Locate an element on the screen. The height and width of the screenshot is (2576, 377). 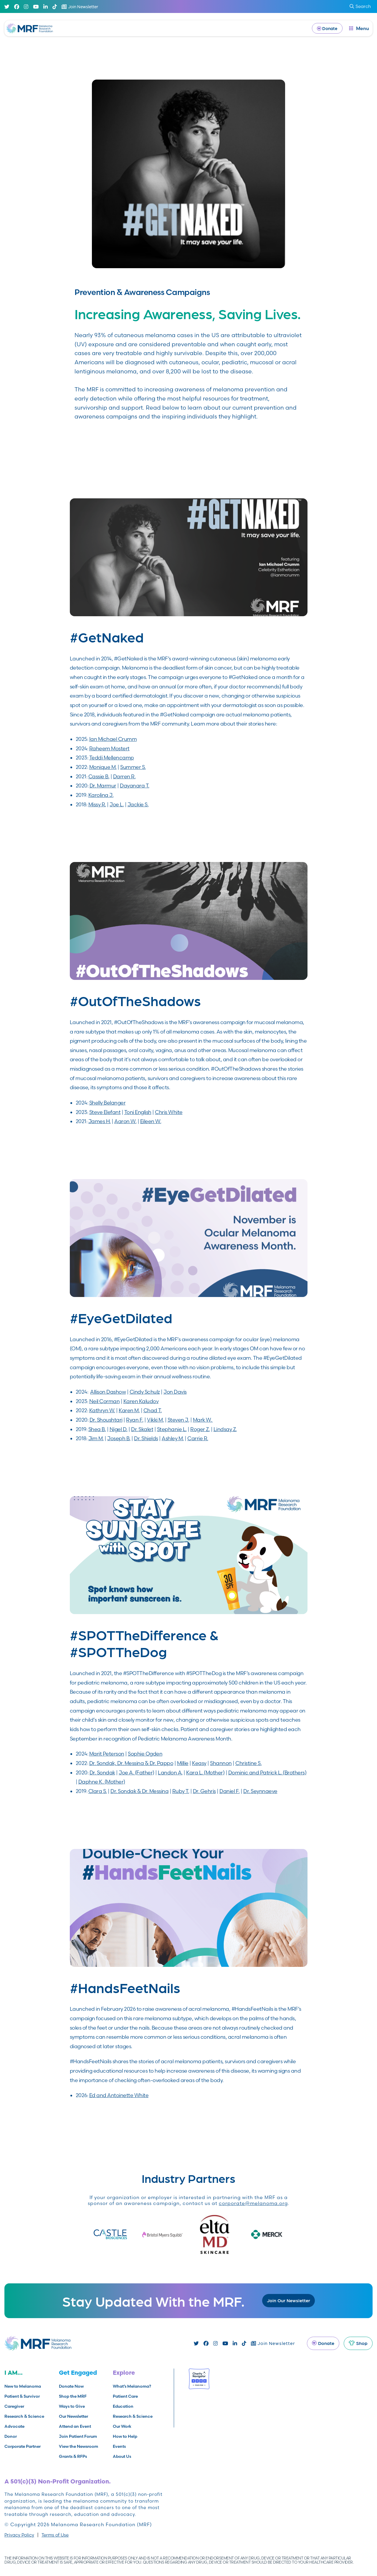
Dr. Marmur is located at coordinates (103, 785).